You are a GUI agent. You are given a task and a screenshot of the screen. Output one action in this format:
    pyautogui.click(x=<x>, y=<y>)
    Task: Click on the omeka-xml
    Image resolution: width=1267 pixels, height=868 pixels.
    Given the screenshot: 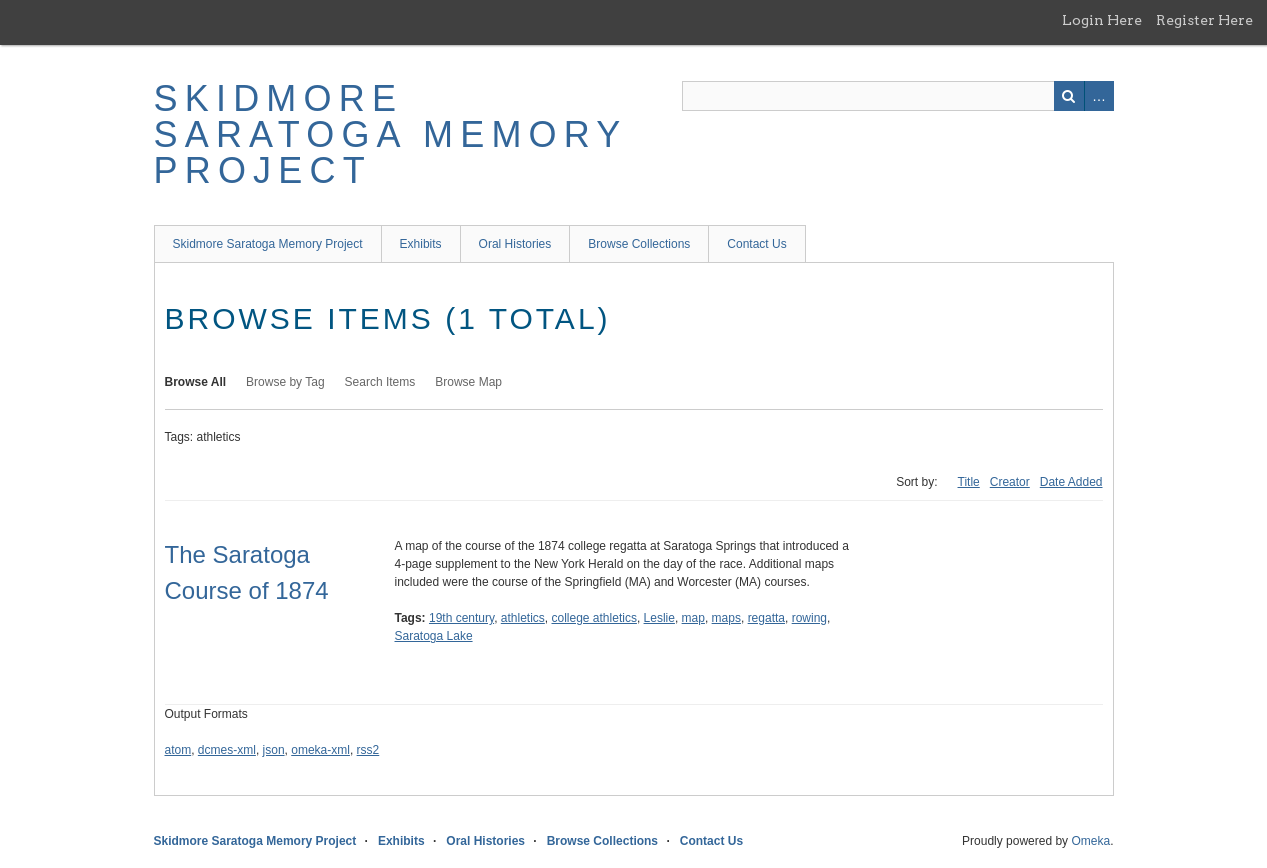 What is the action you would take?
    pyautogui.click(x=320, y=750)
    